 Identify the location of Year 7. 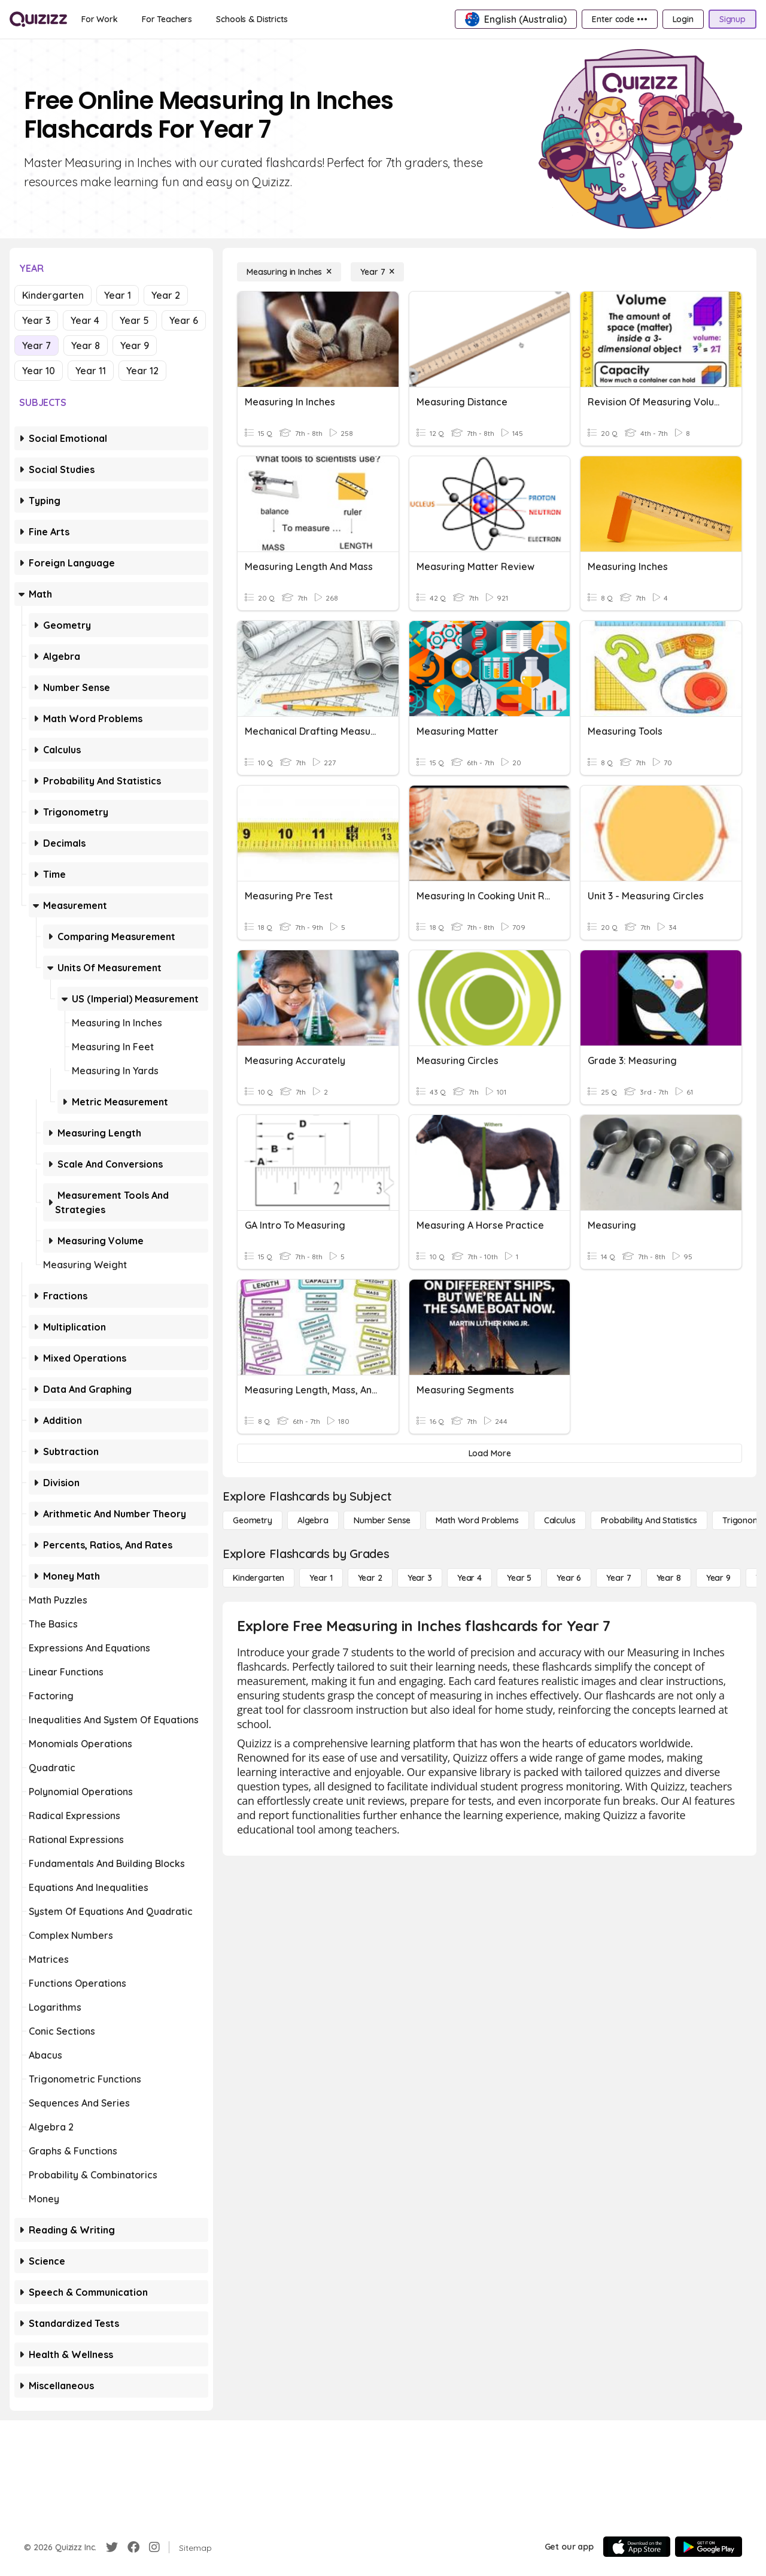
(36, 345).